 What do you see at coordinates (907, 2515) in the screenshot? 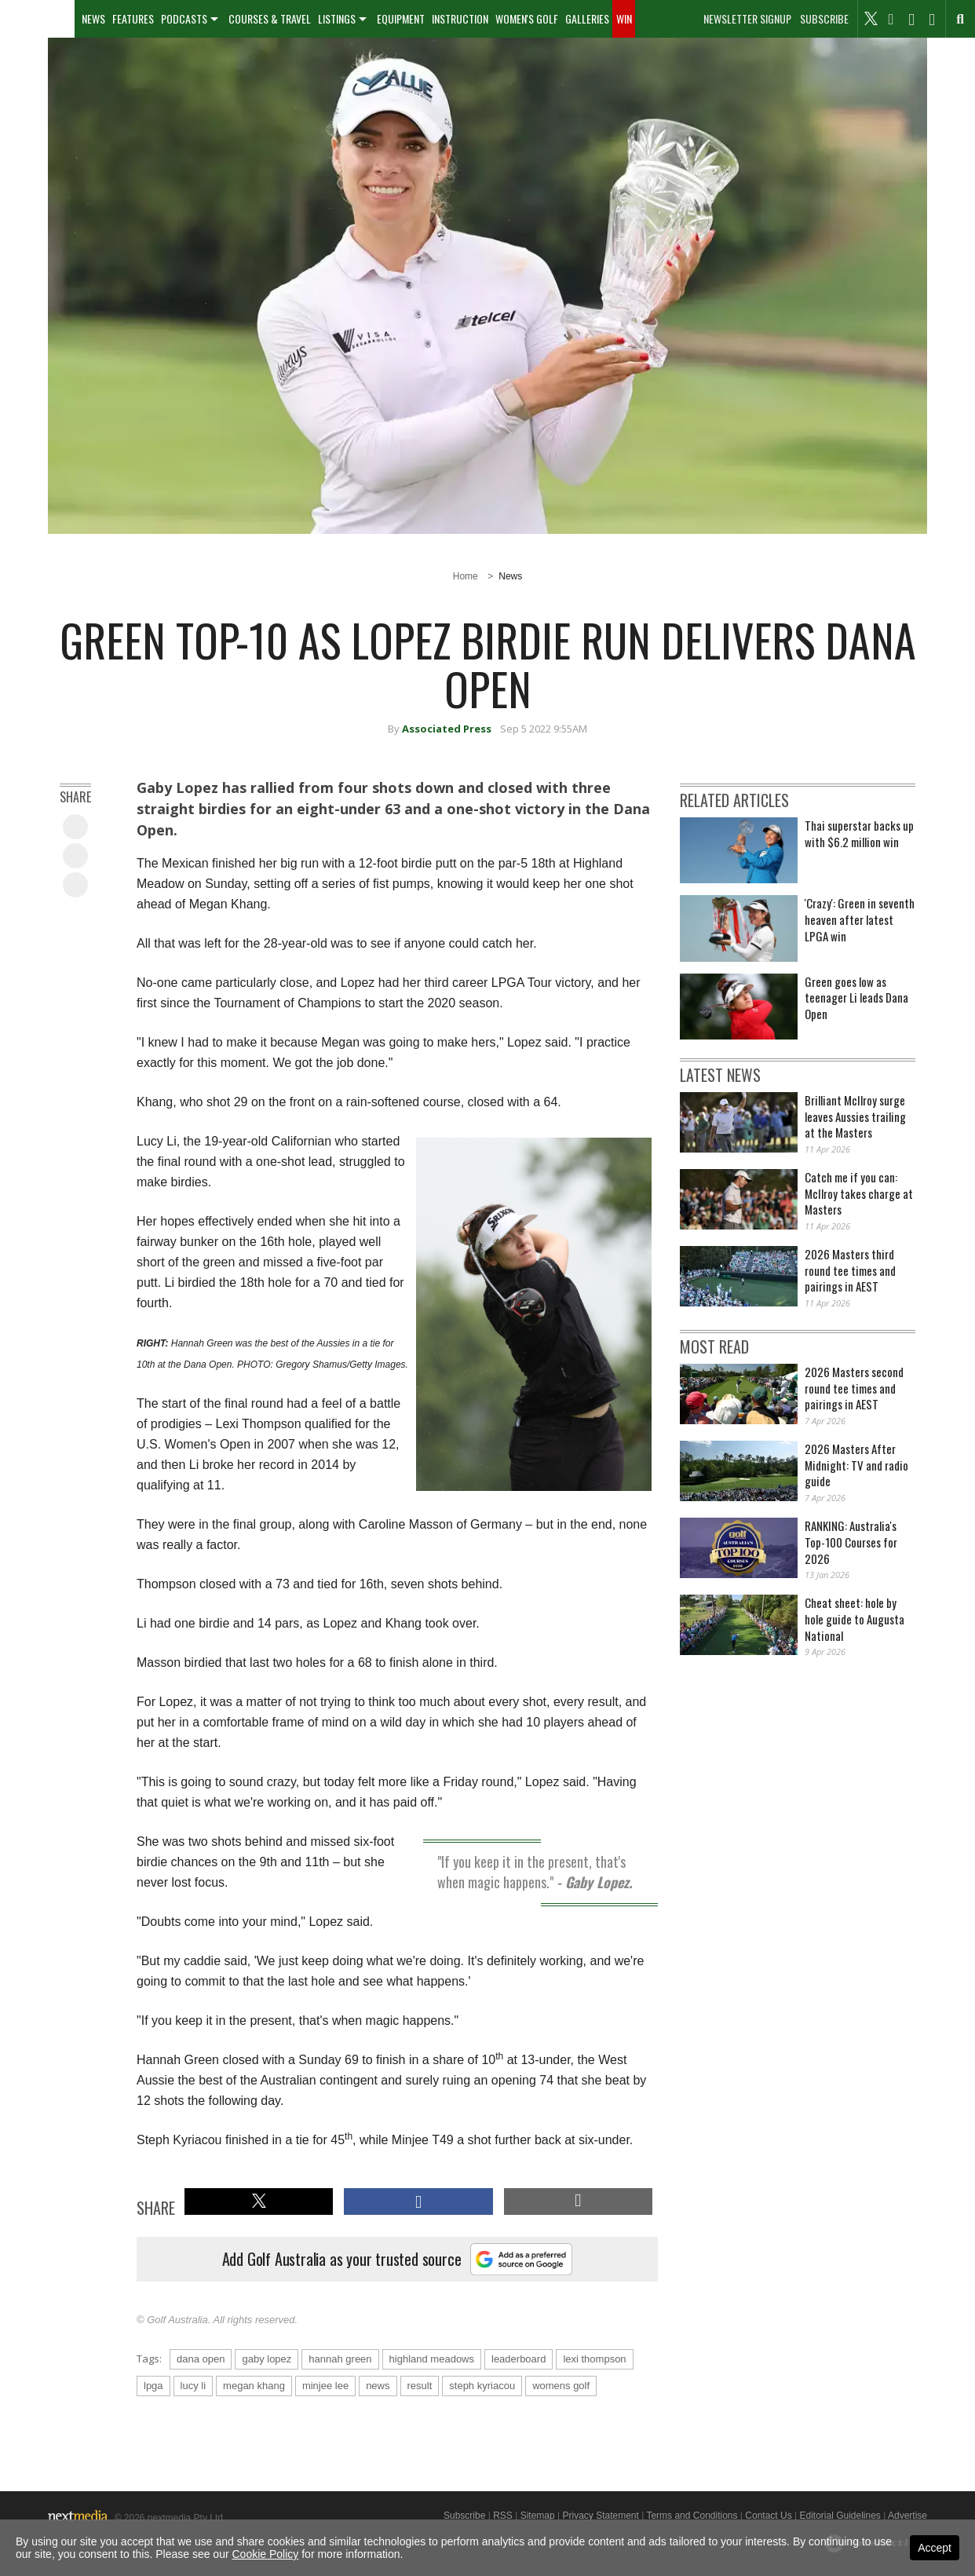
I see `Advertise` at bounding box center [907, 2515].